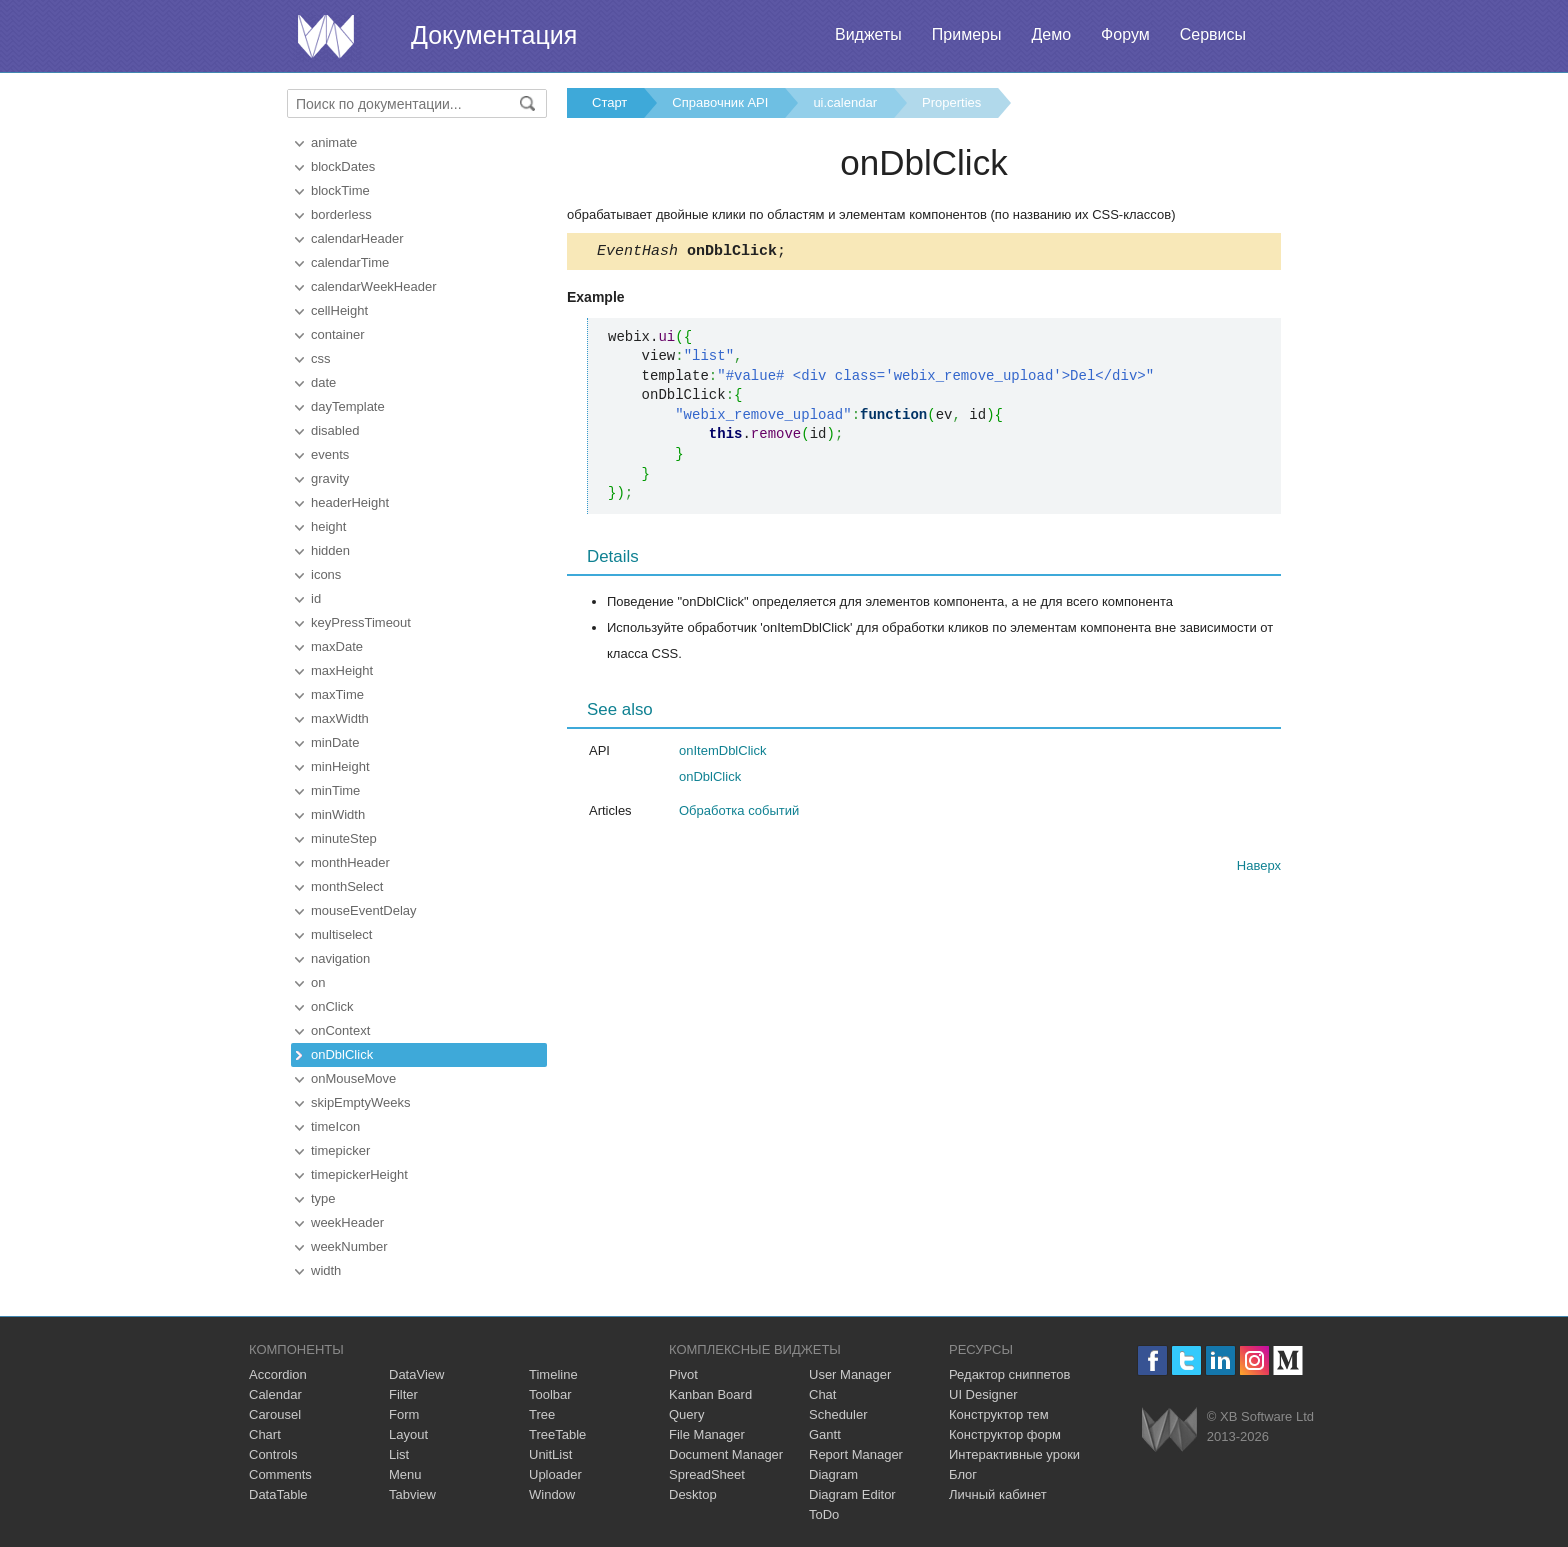  What do you see at coordinates (1051, 34) in the screenshot?
I see `Демо` at bounding box center [1051, 34].